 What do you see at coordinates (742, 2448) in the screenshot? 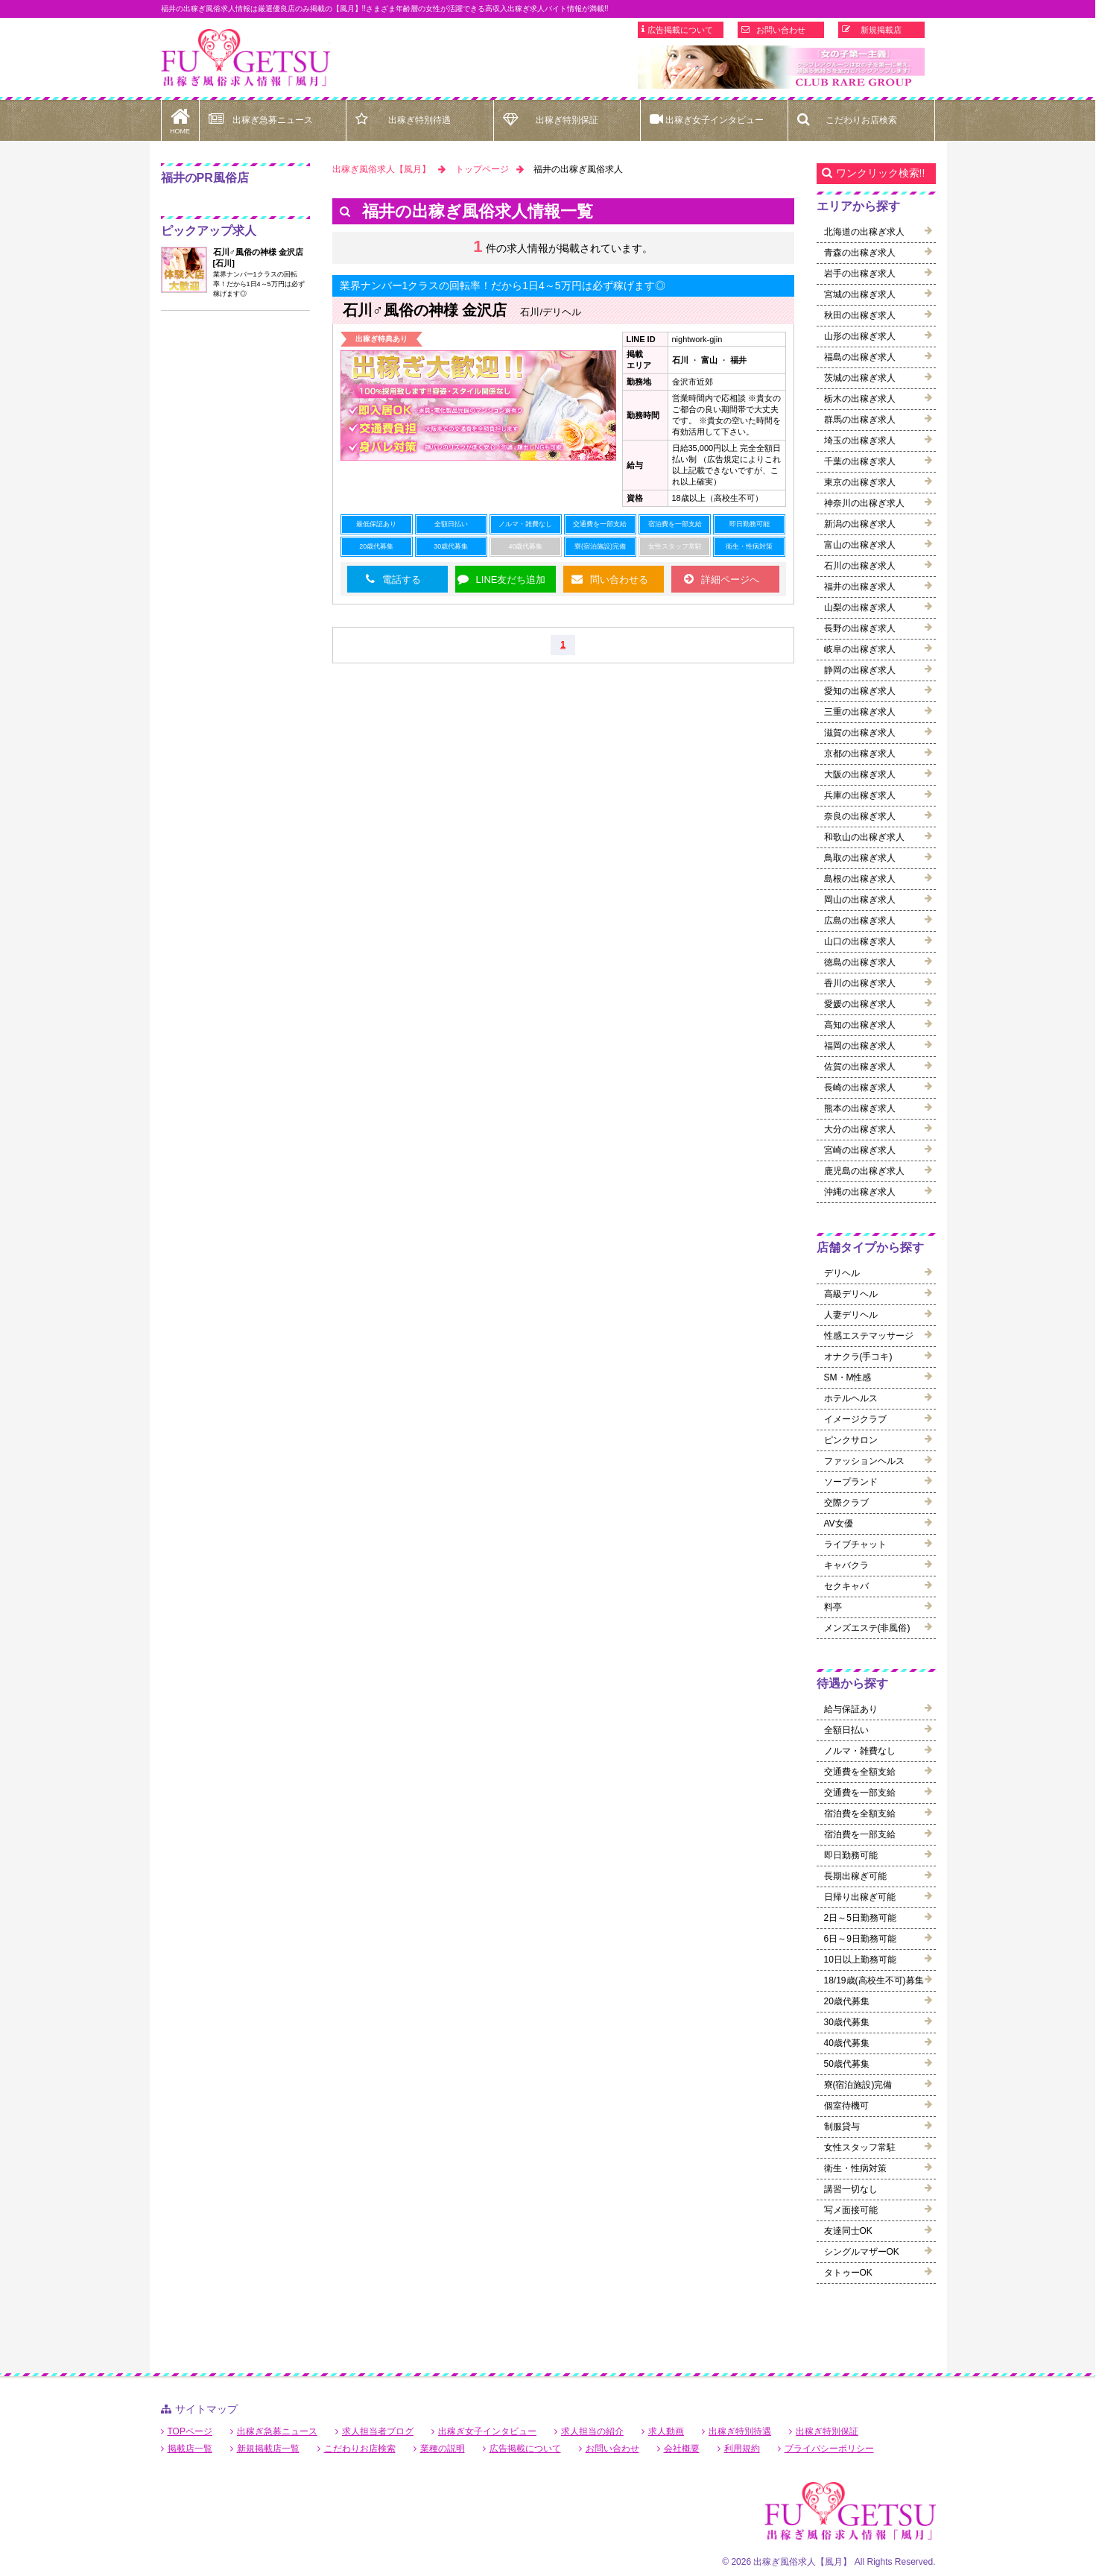
I see `利用規約` at bounding box center [742, 2448].